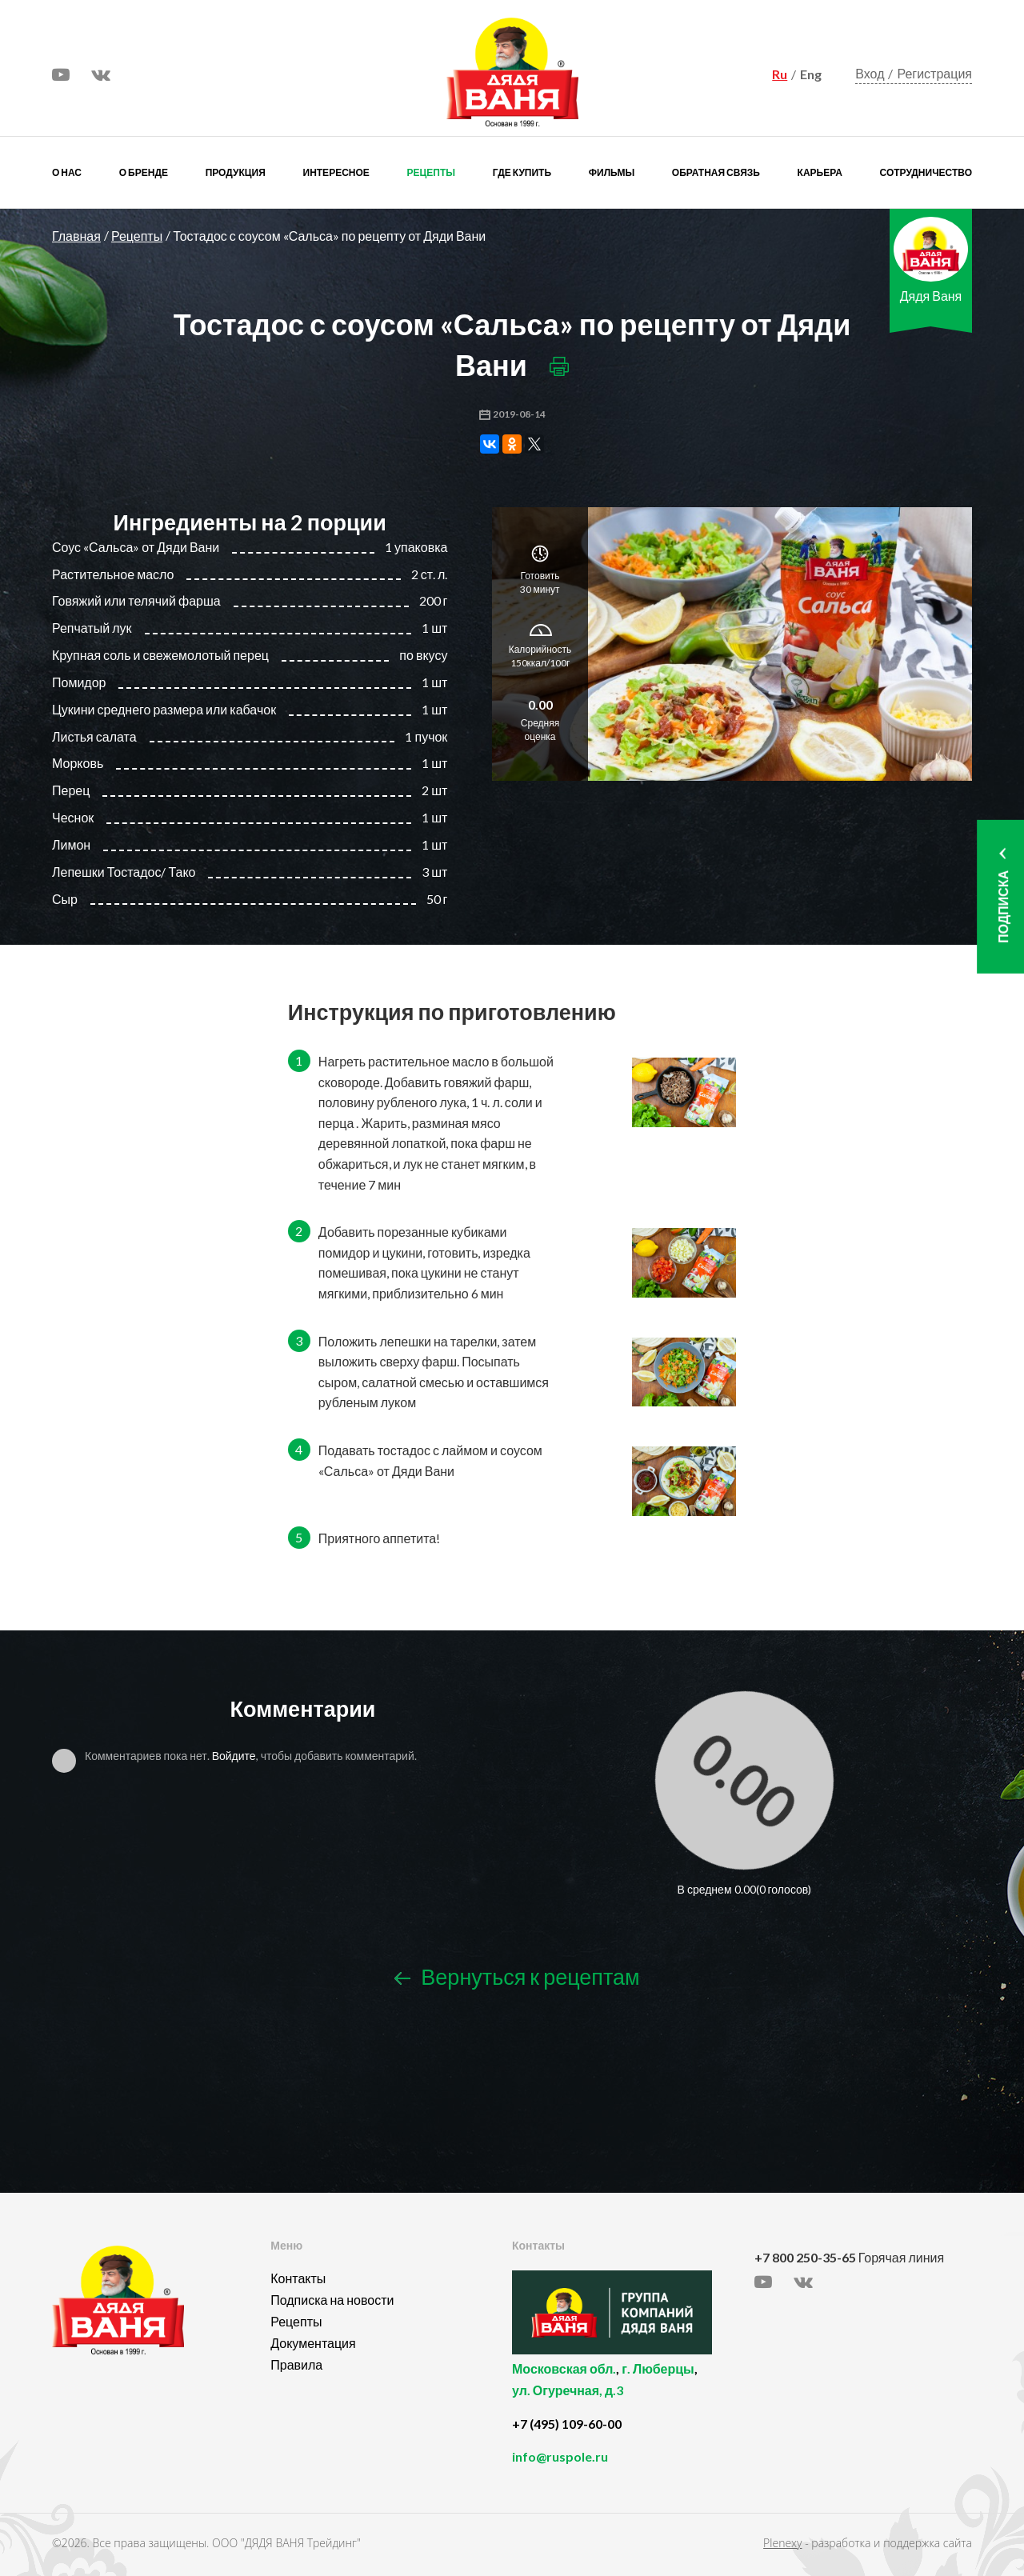  Describe the element at coordinates (143, 172) in the screenshot. I see `О бренде` at that location.